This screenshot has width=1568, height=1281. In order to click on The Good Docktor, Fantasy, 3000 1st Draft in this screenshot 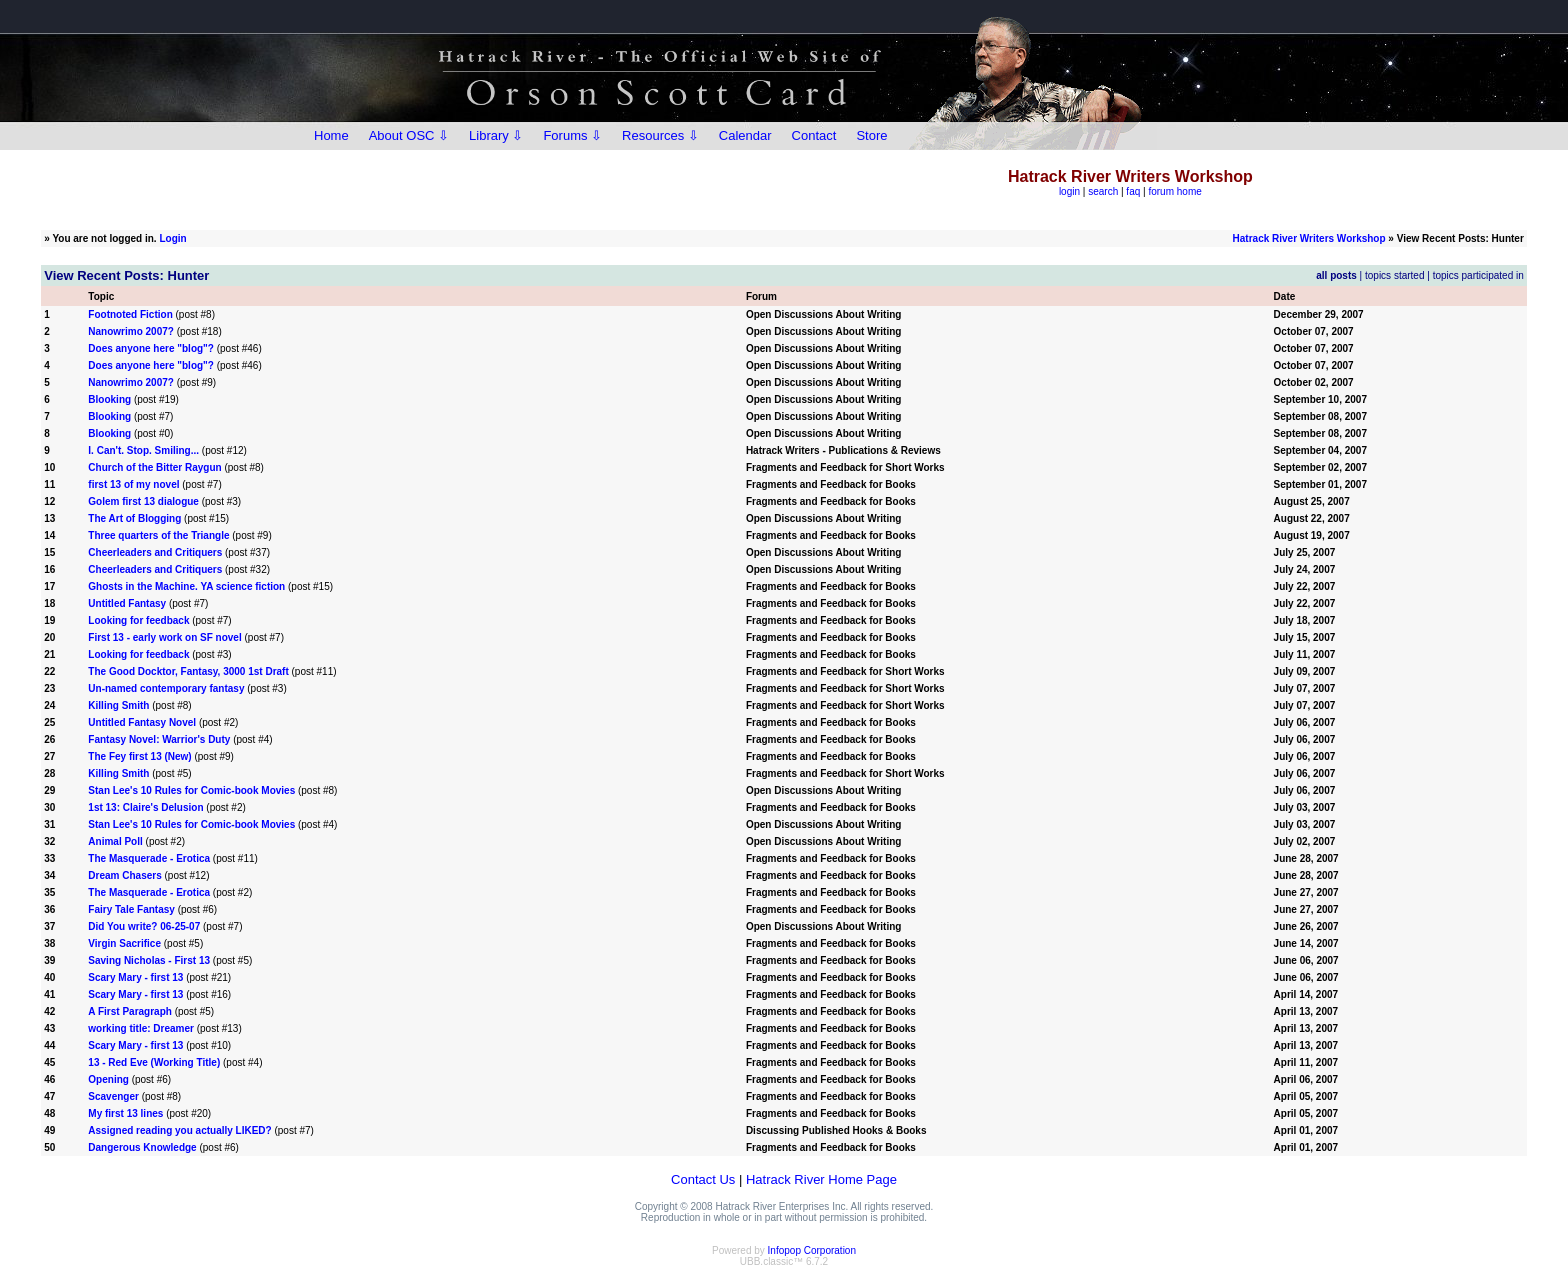, I will do `click(188, 671)`.